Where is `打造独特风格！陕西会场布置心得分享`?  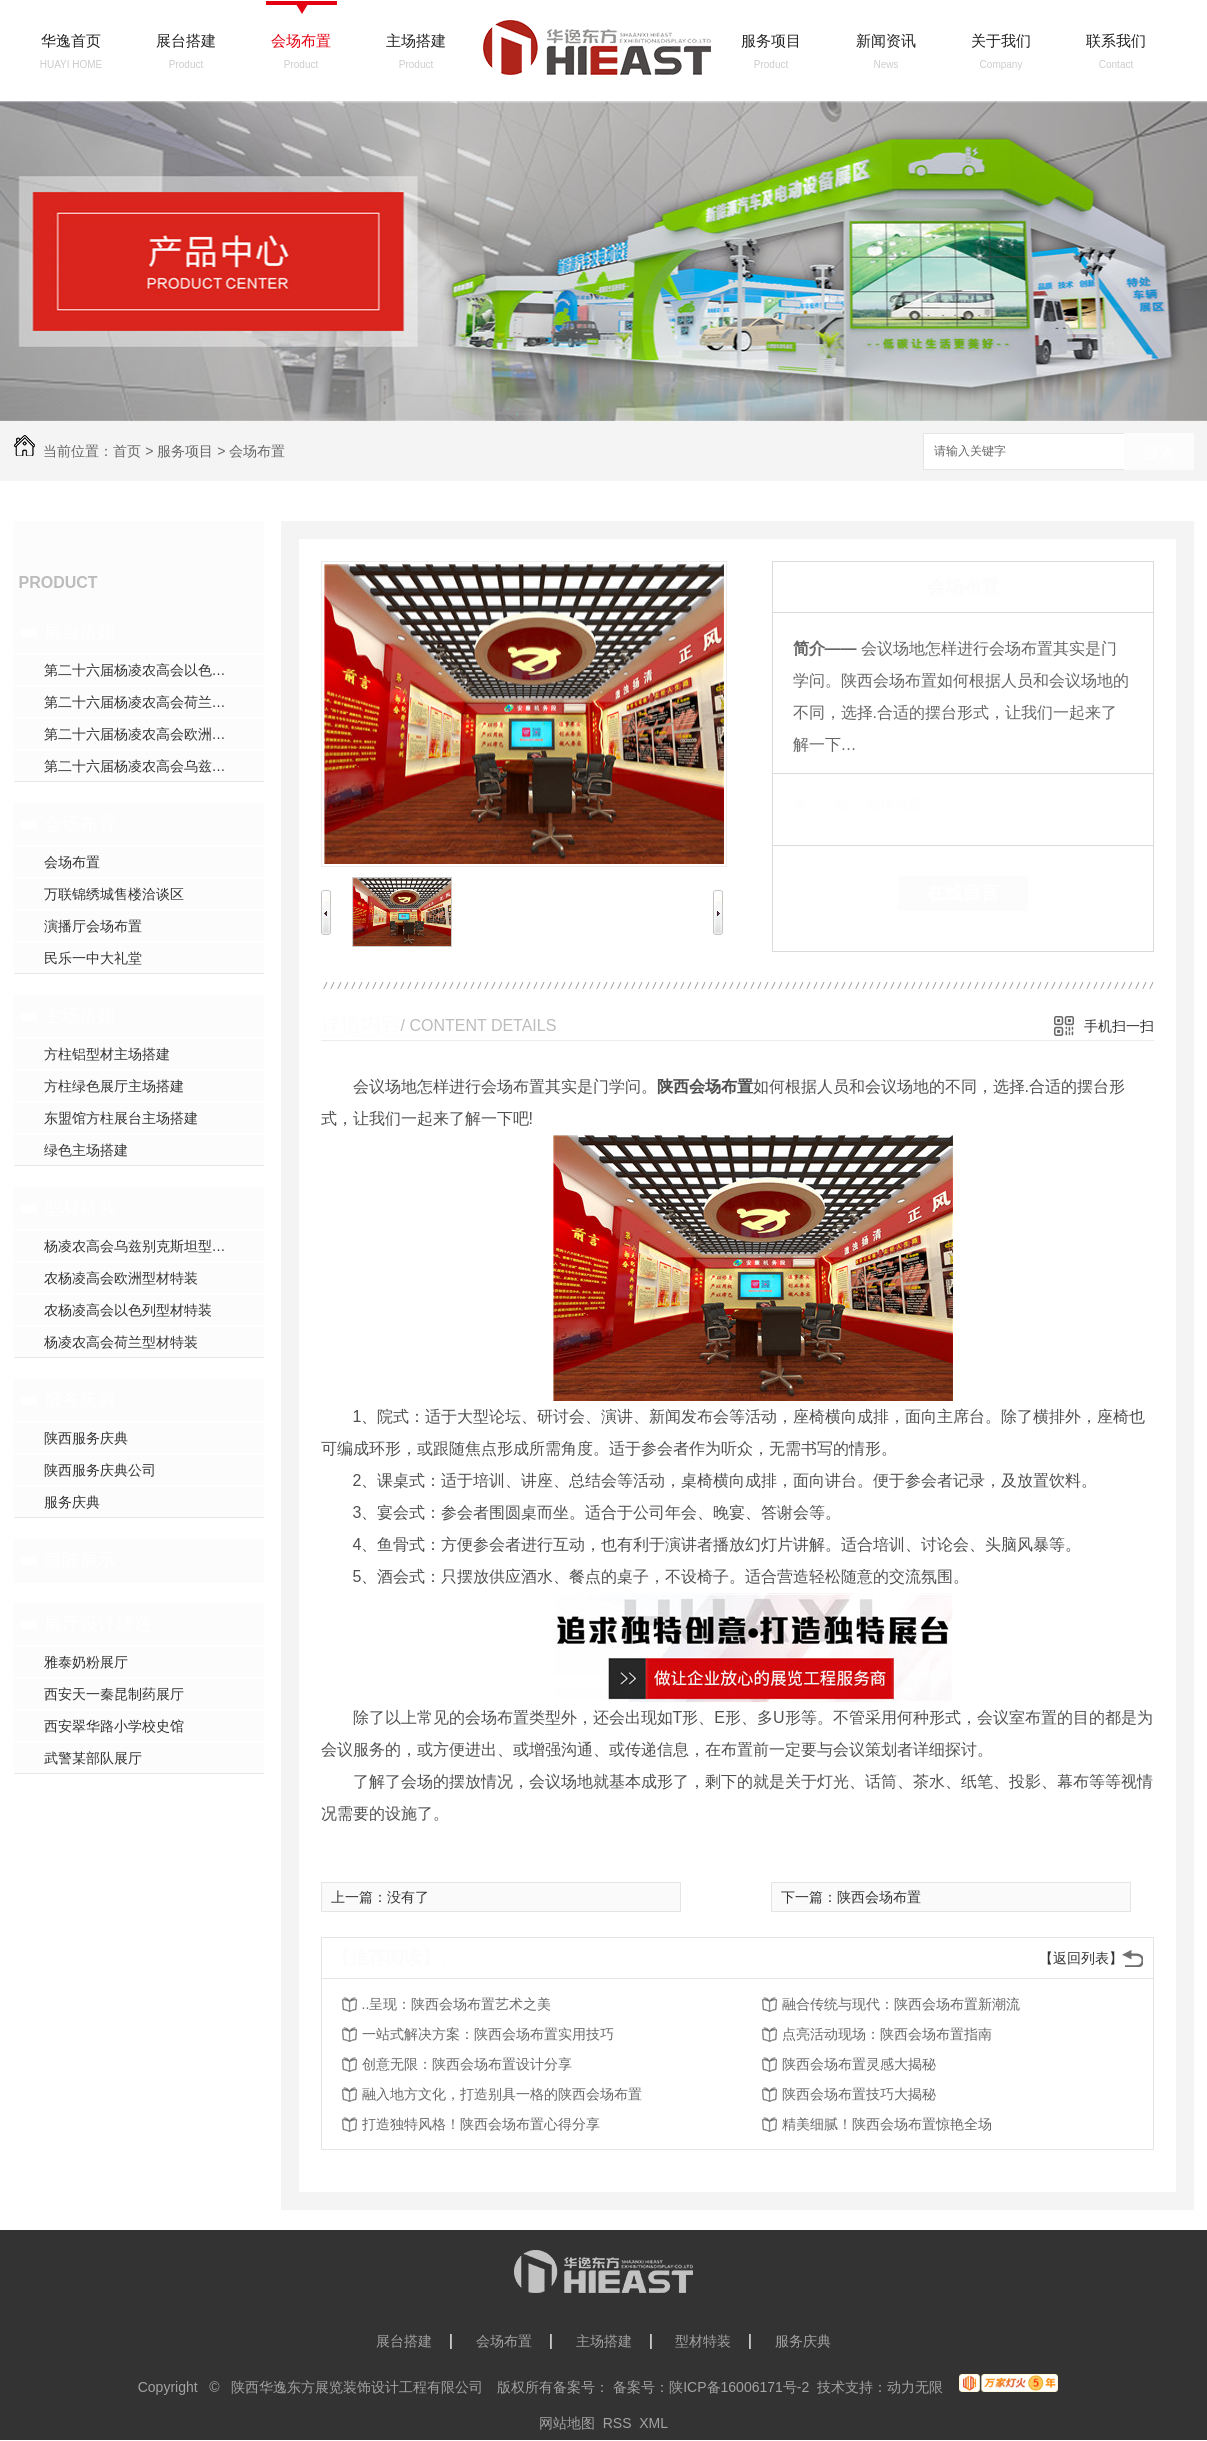 打造独特风格！陕西会场布置心得分享 is located at coordinates (481, 2124).